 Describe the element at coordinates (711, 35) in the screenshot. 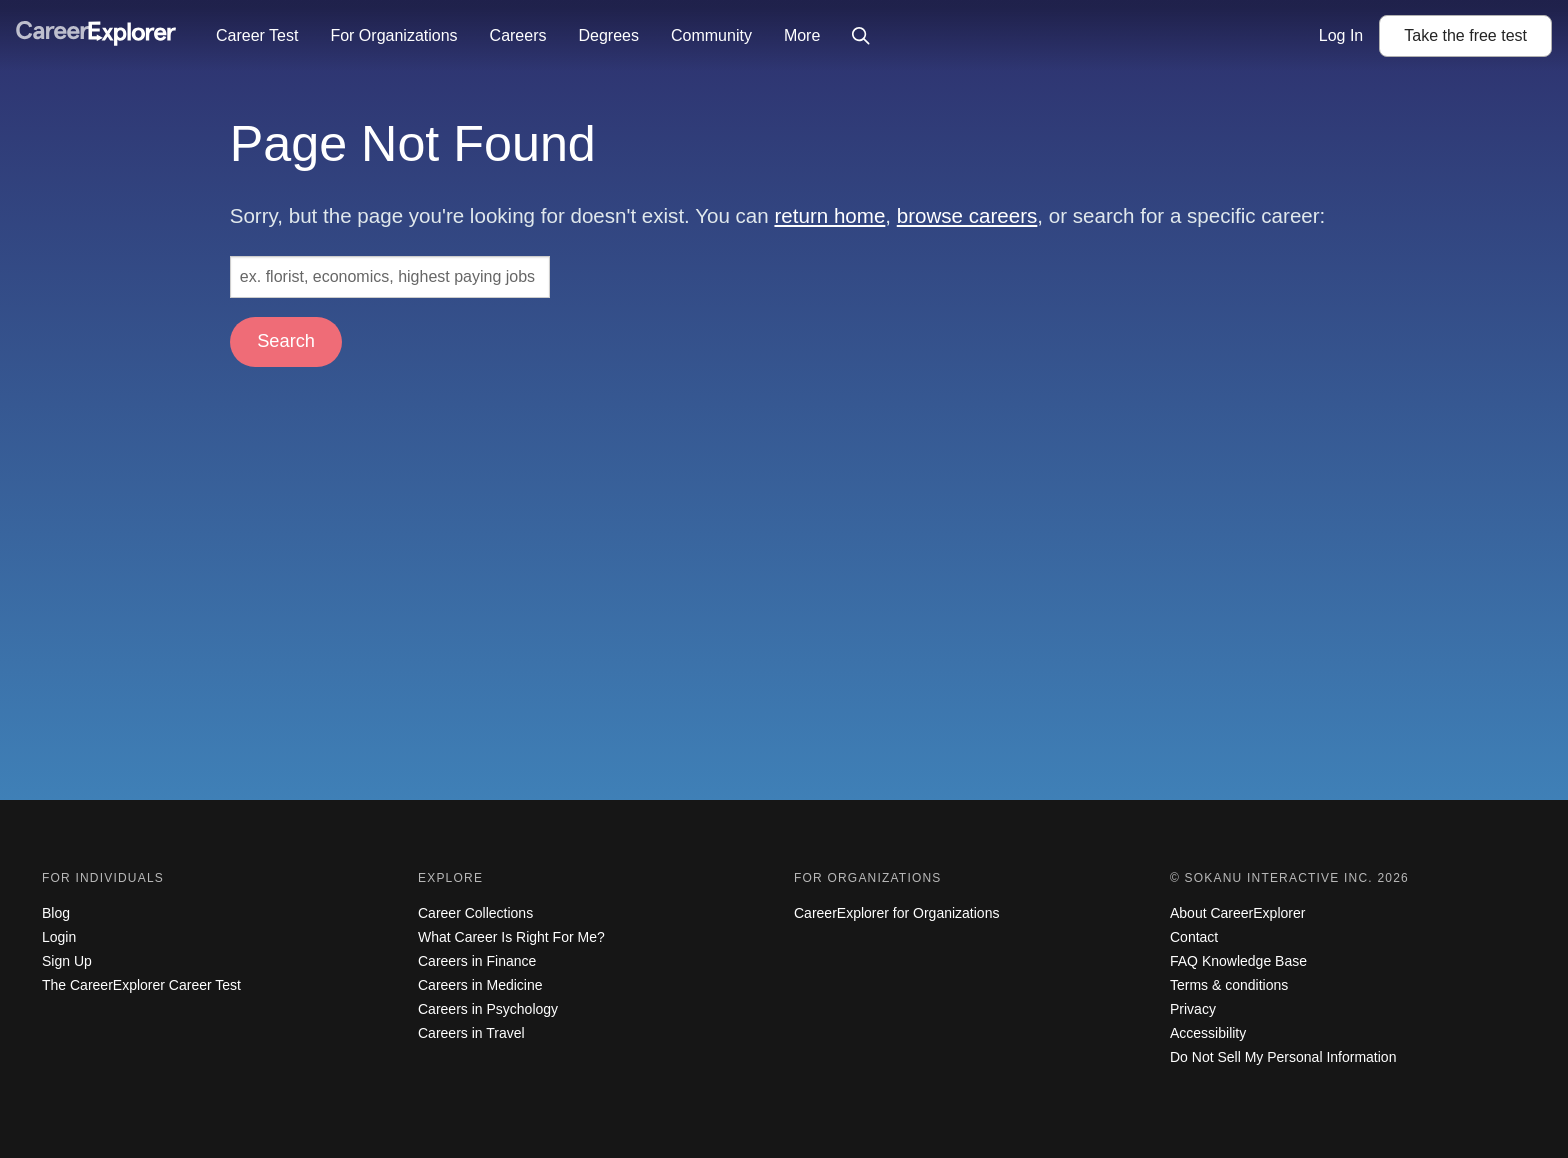

I see `Community` at that location.